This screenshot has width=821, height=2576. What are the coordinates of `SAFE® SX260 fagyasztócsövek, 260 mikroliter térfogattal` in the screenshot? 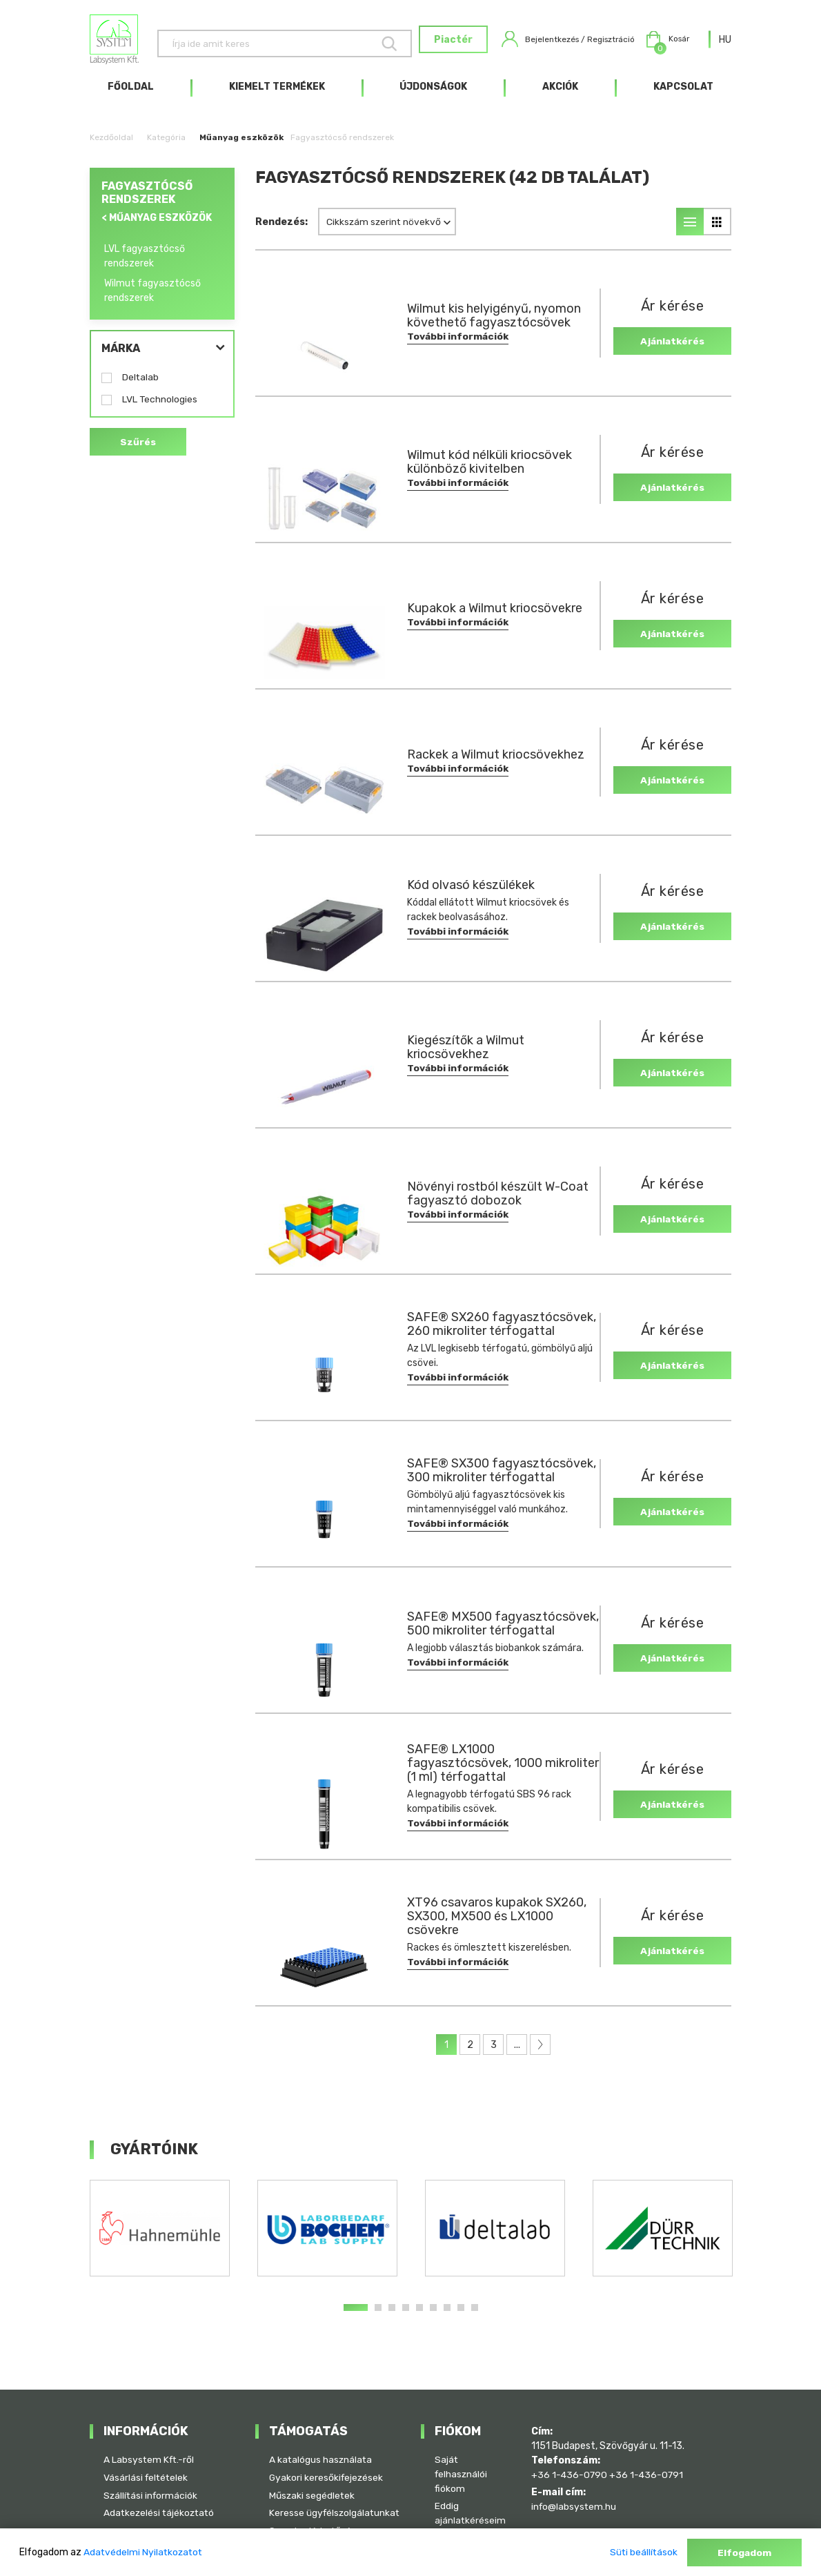 It's located at (472, 1331).